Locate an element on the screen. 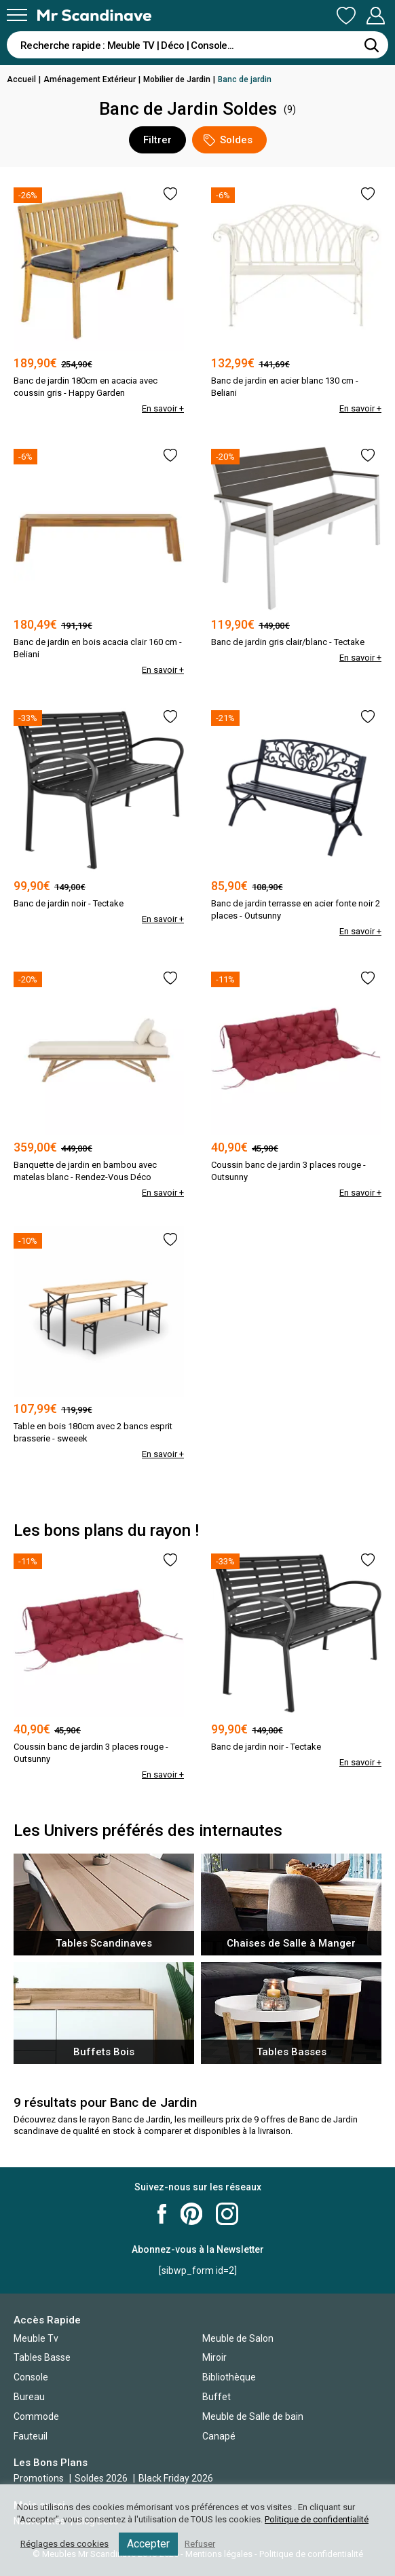 Image resolution: width=395 pixels, height=2576 pixels. Mr Scandinave Pinterest is located at coordinates (191, 2214).